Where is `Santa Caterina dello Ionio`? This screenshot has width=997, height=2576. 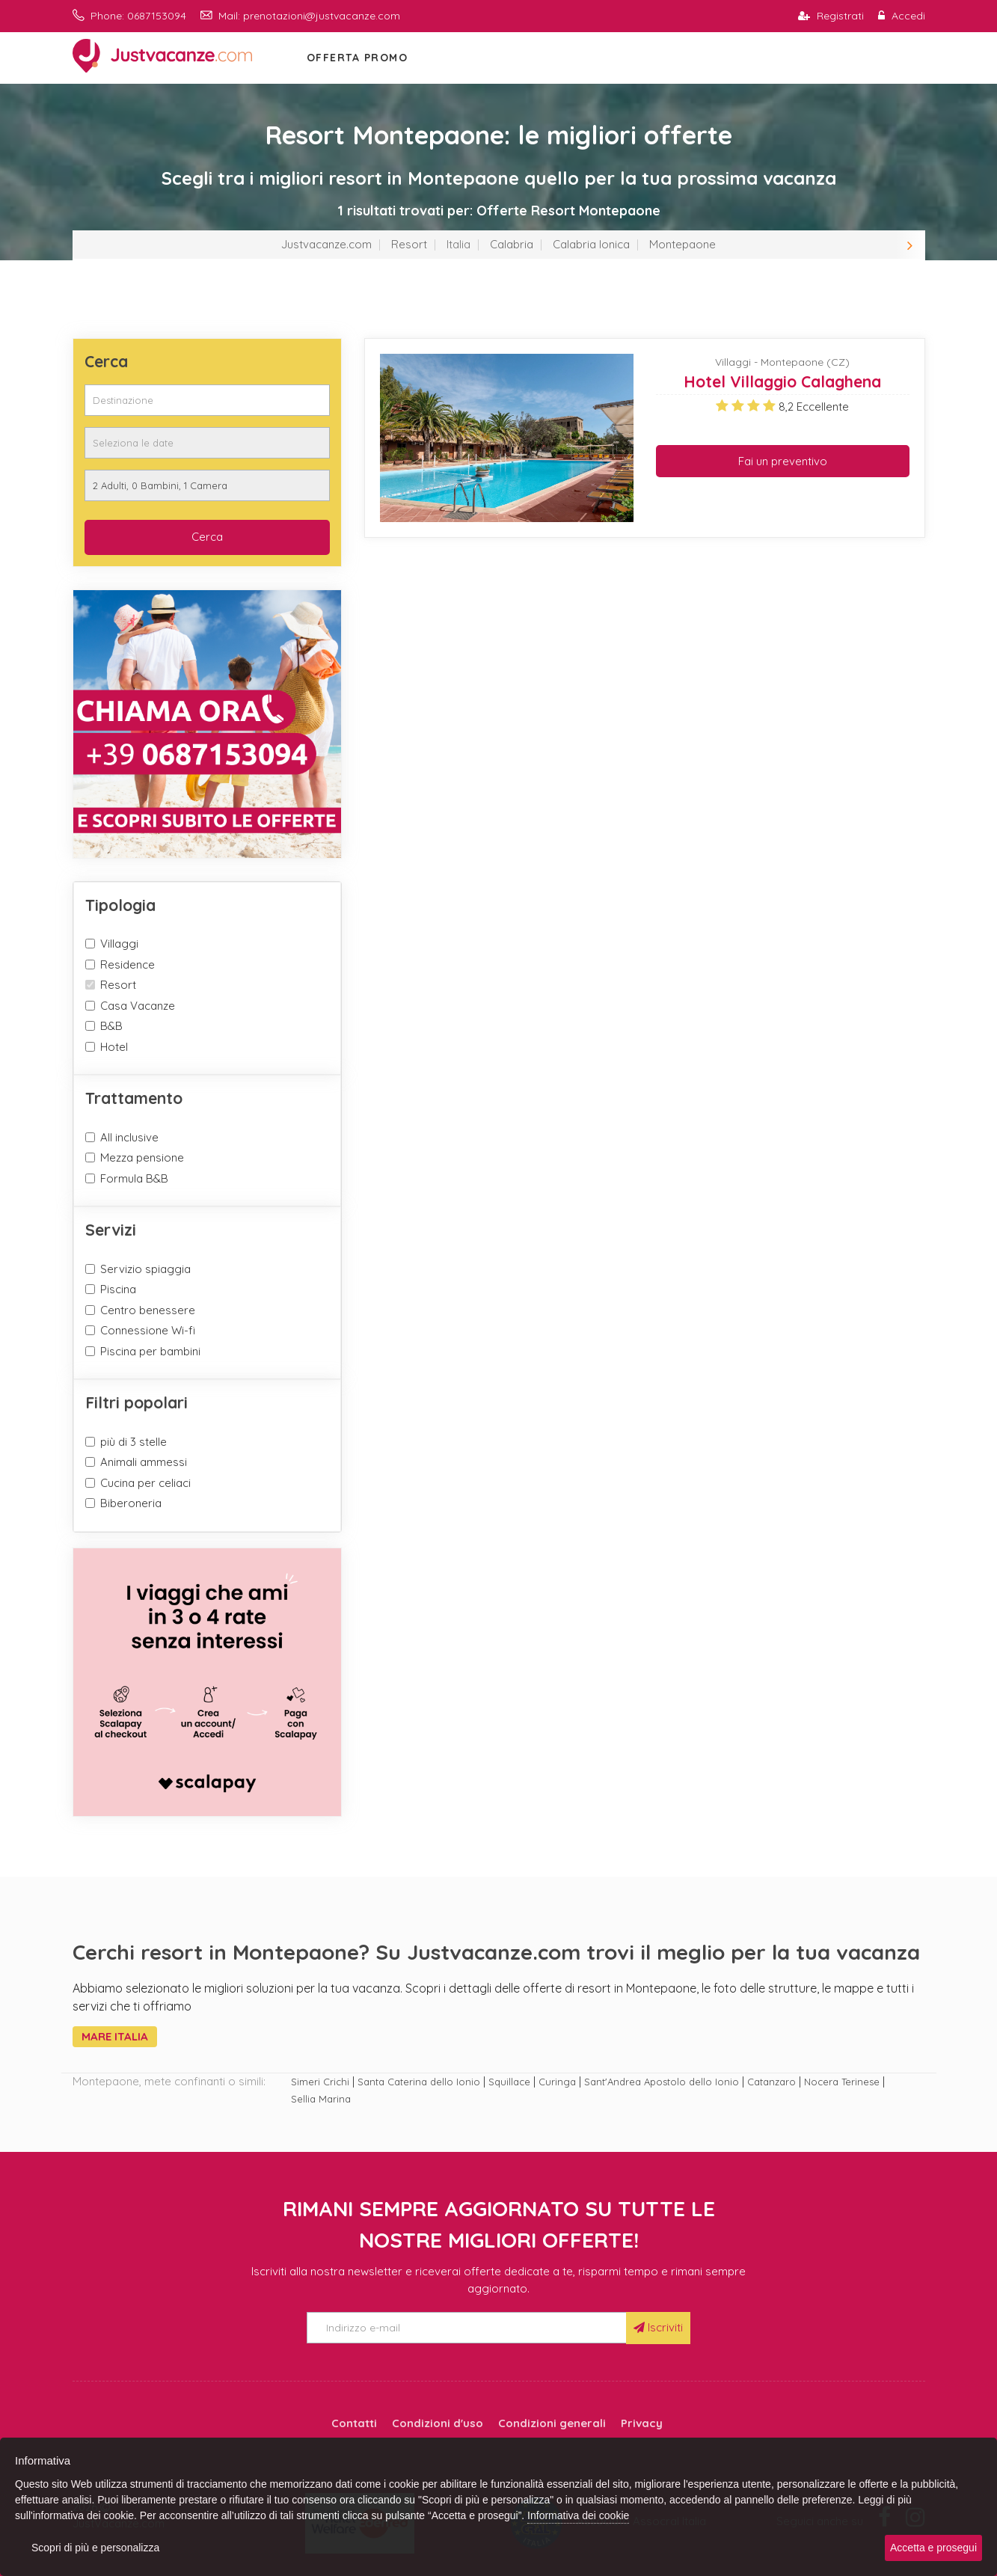
Santa Caterina dello Ionio is located at coordinates (419, 2082).